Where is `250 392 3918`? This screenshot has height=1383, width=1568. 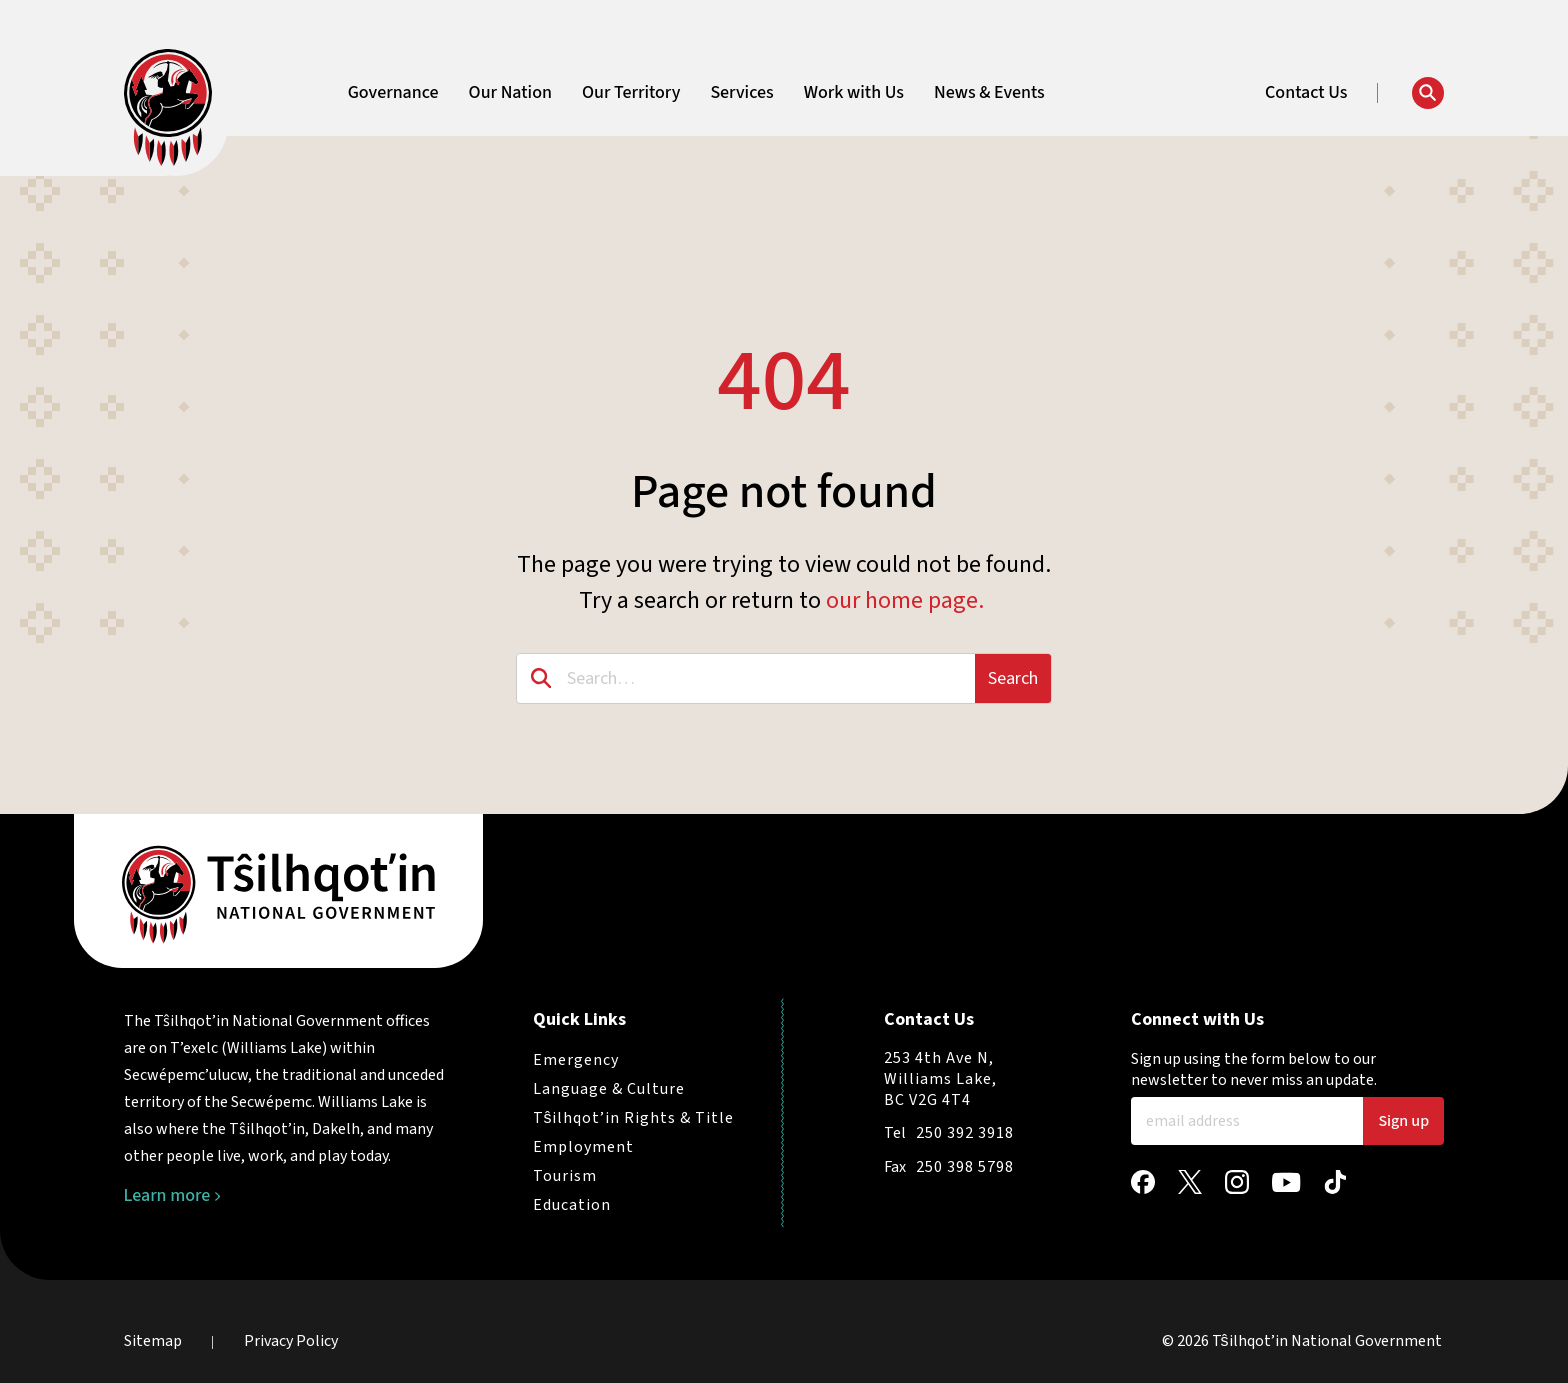
250 392 3918 is located at coordinates (965, 1133).